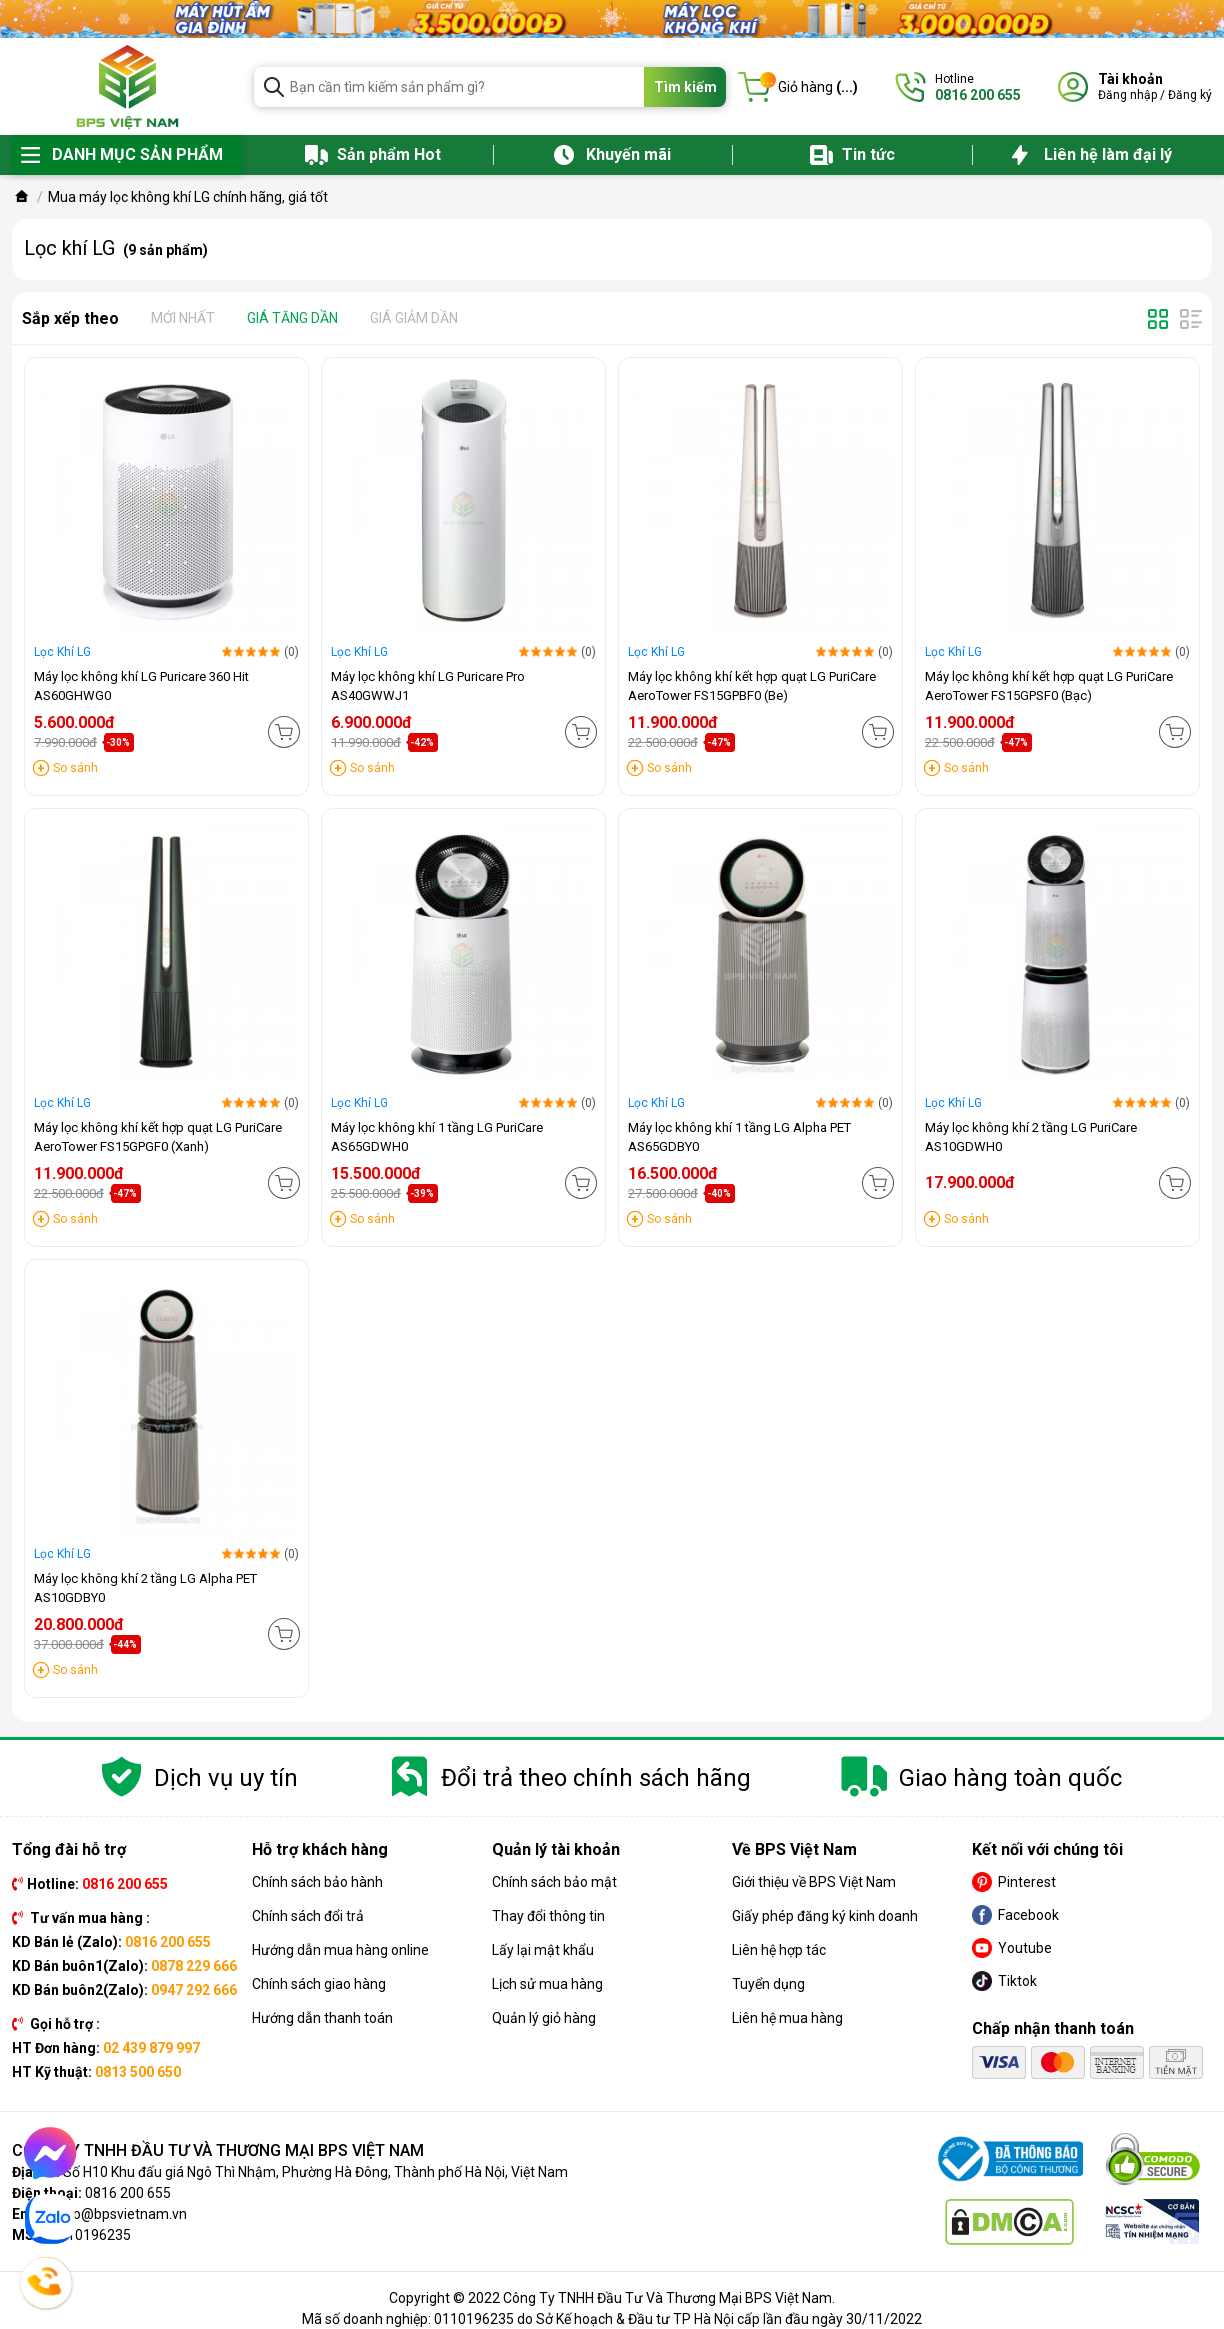 This screenshot has height=2329, width=1224. Describe the element at coordinates (612, 2319) in the screenshot. I see `Mã số doanh nghiệp: 0110196235 do Sở Kế hoạch & Đầu tư TP Hà Nội cấp lần đầu ngày 30/11/2022` at that location.